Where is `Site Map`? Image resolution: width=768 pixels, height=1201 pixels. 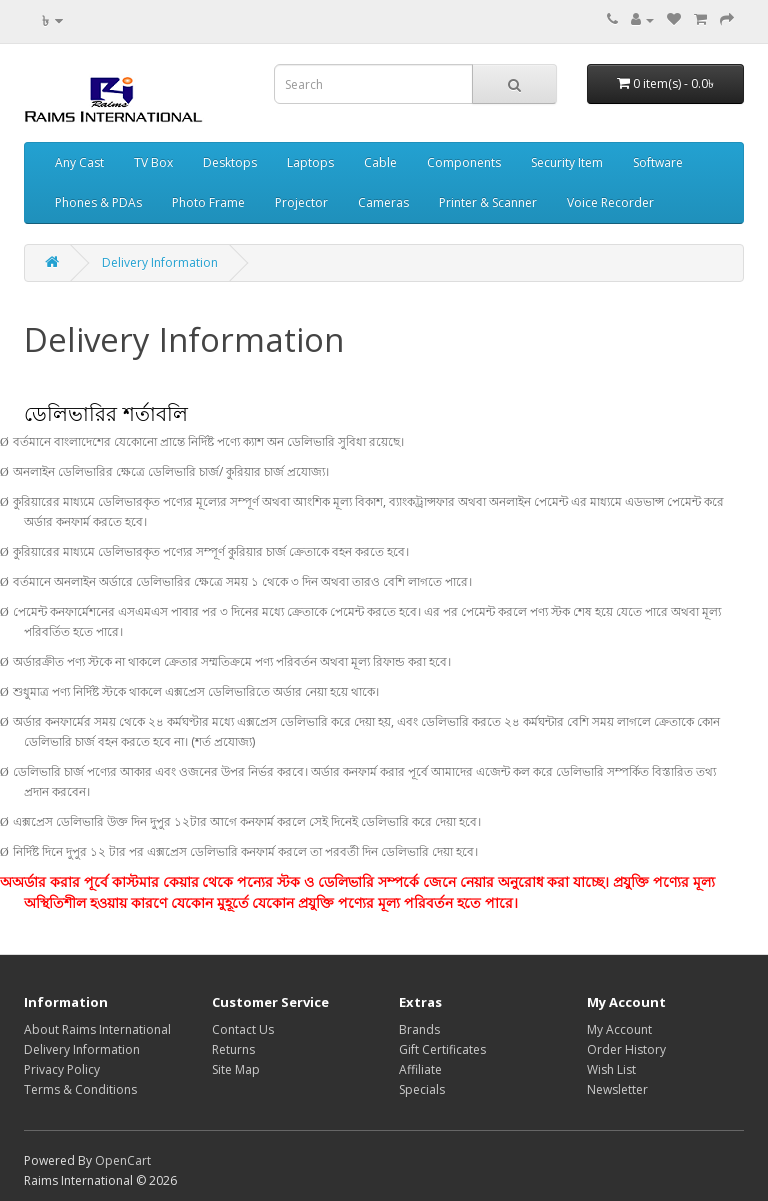 Site Map is located at coordinates (236, 1069).